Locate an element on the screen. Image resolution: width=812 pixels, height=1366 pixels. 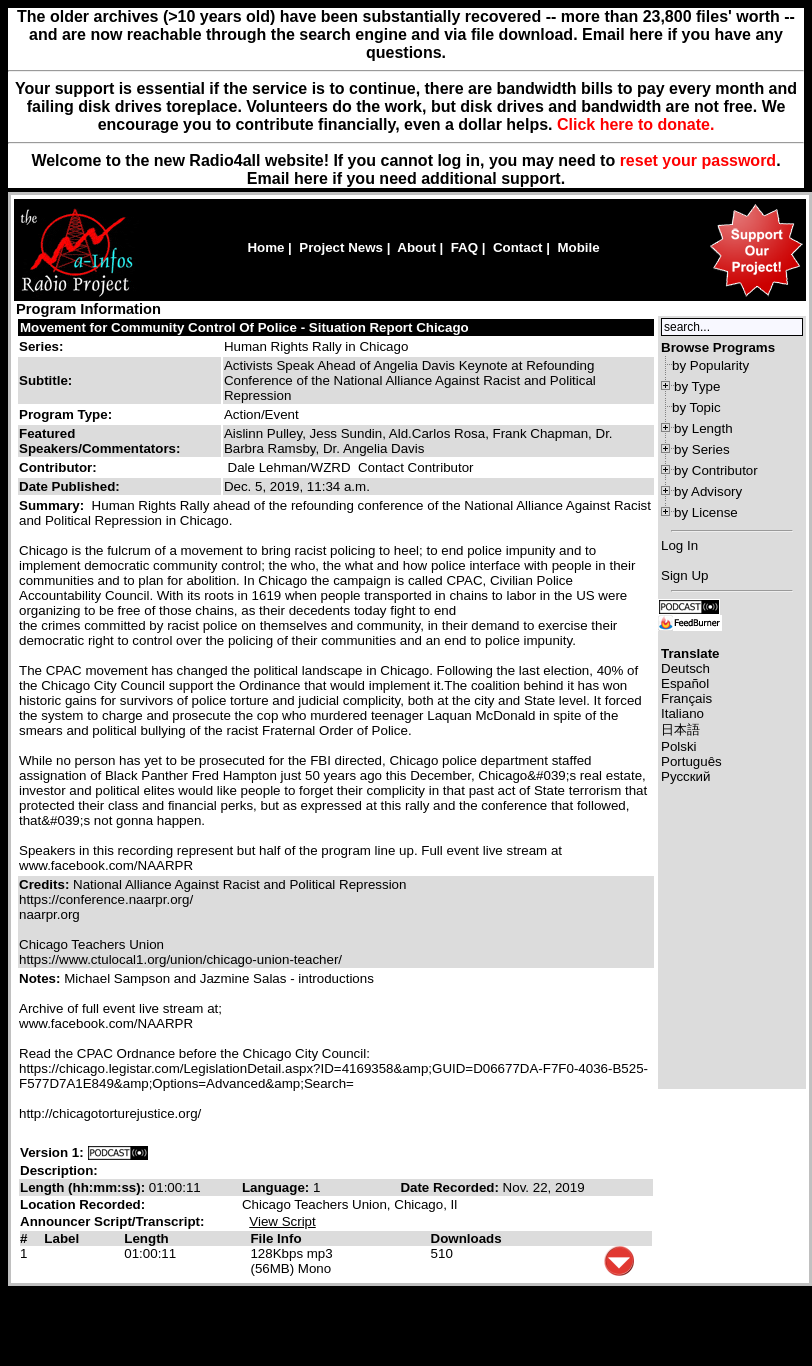
Date Recorded: is located at coordinates (451, 1187).